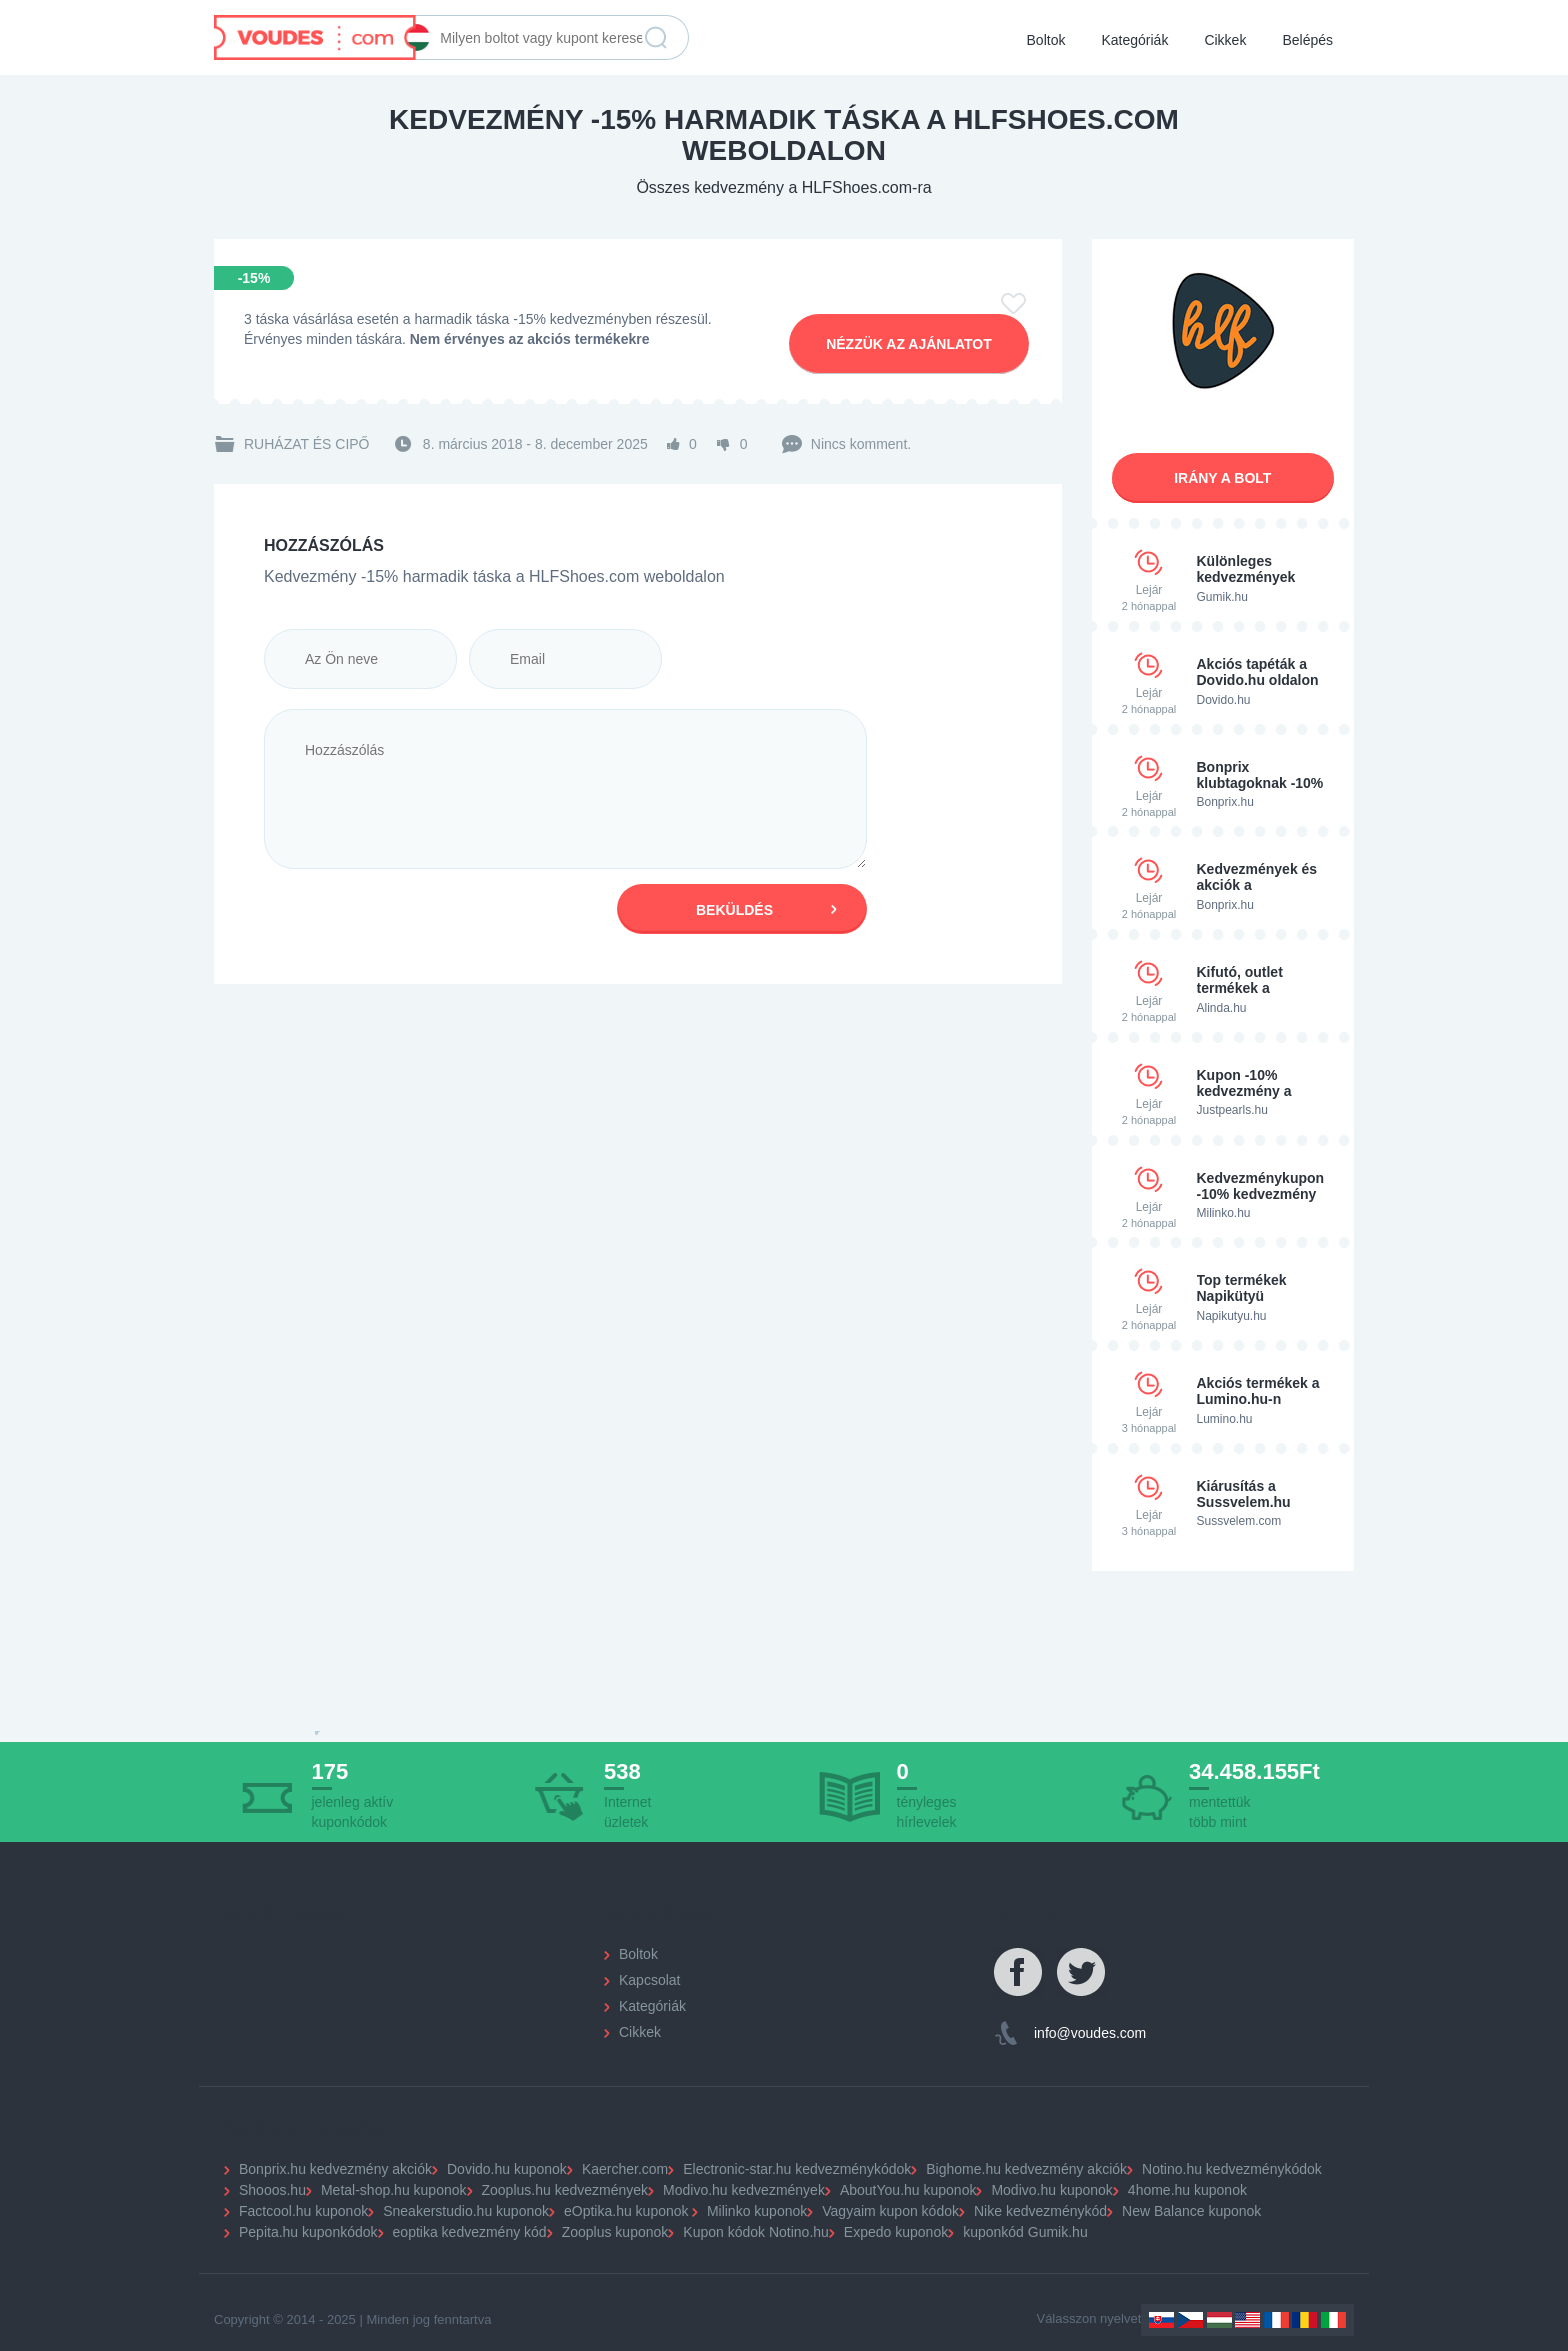  What do you see at coordinates (1019, 1973) in the screenshot?
I see `Facebook` at bounding box center [1019, 1973].